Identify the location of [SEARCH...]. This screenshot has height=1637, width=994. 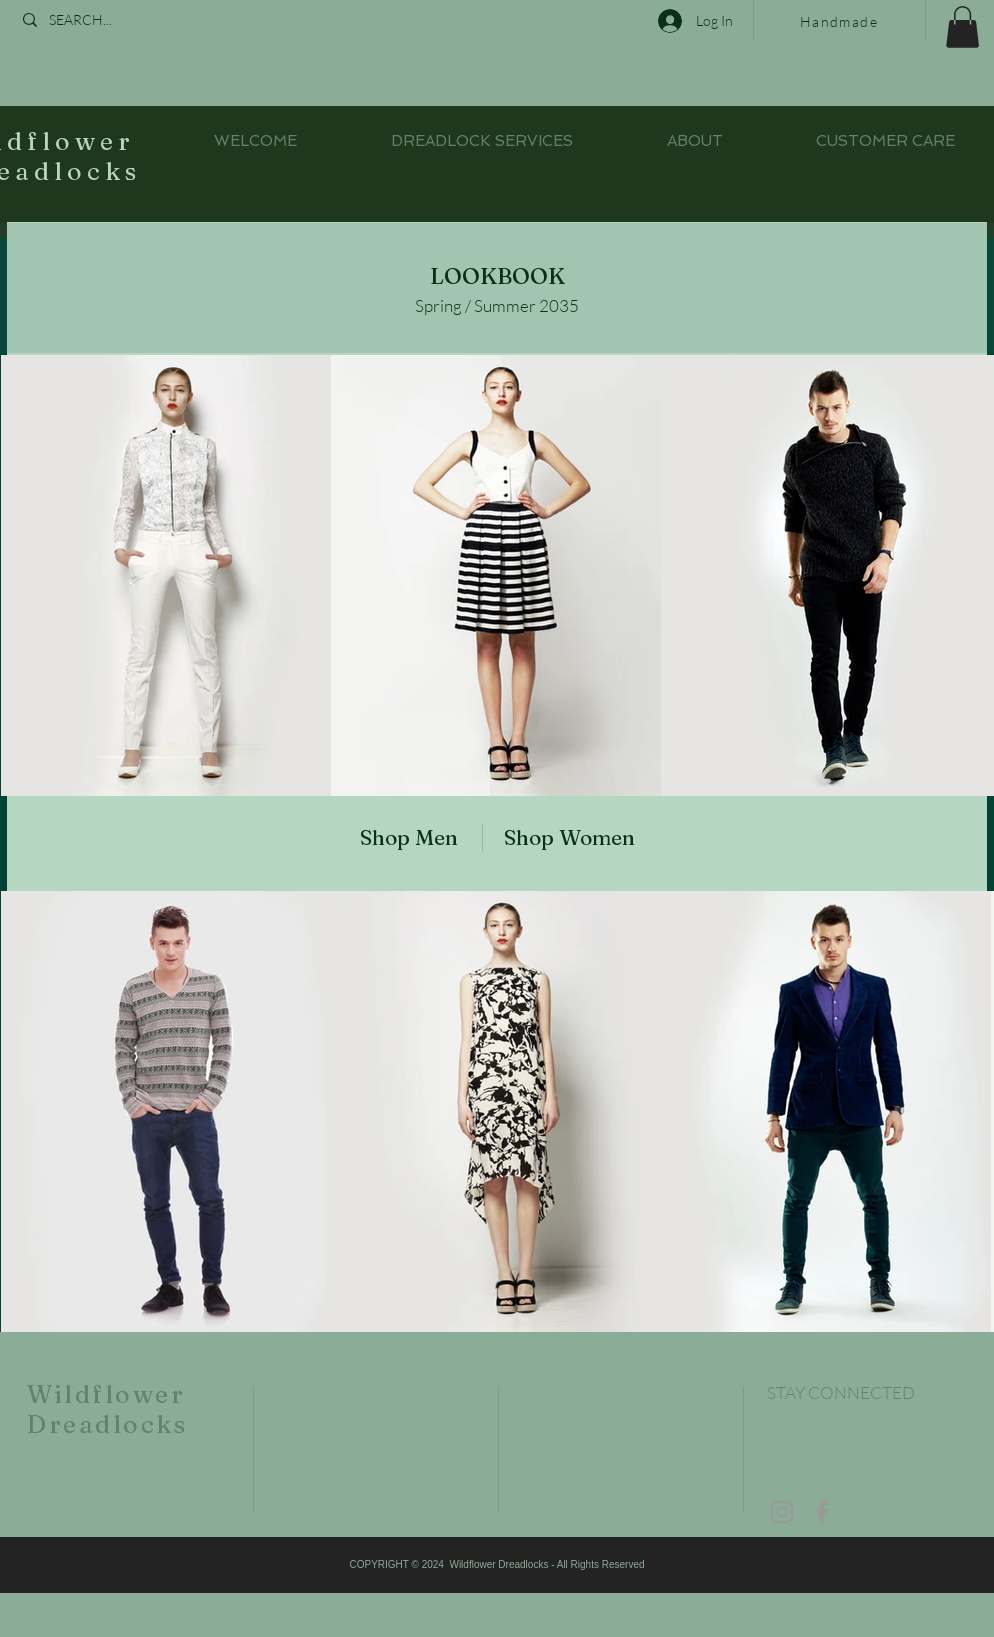
(115, 20).